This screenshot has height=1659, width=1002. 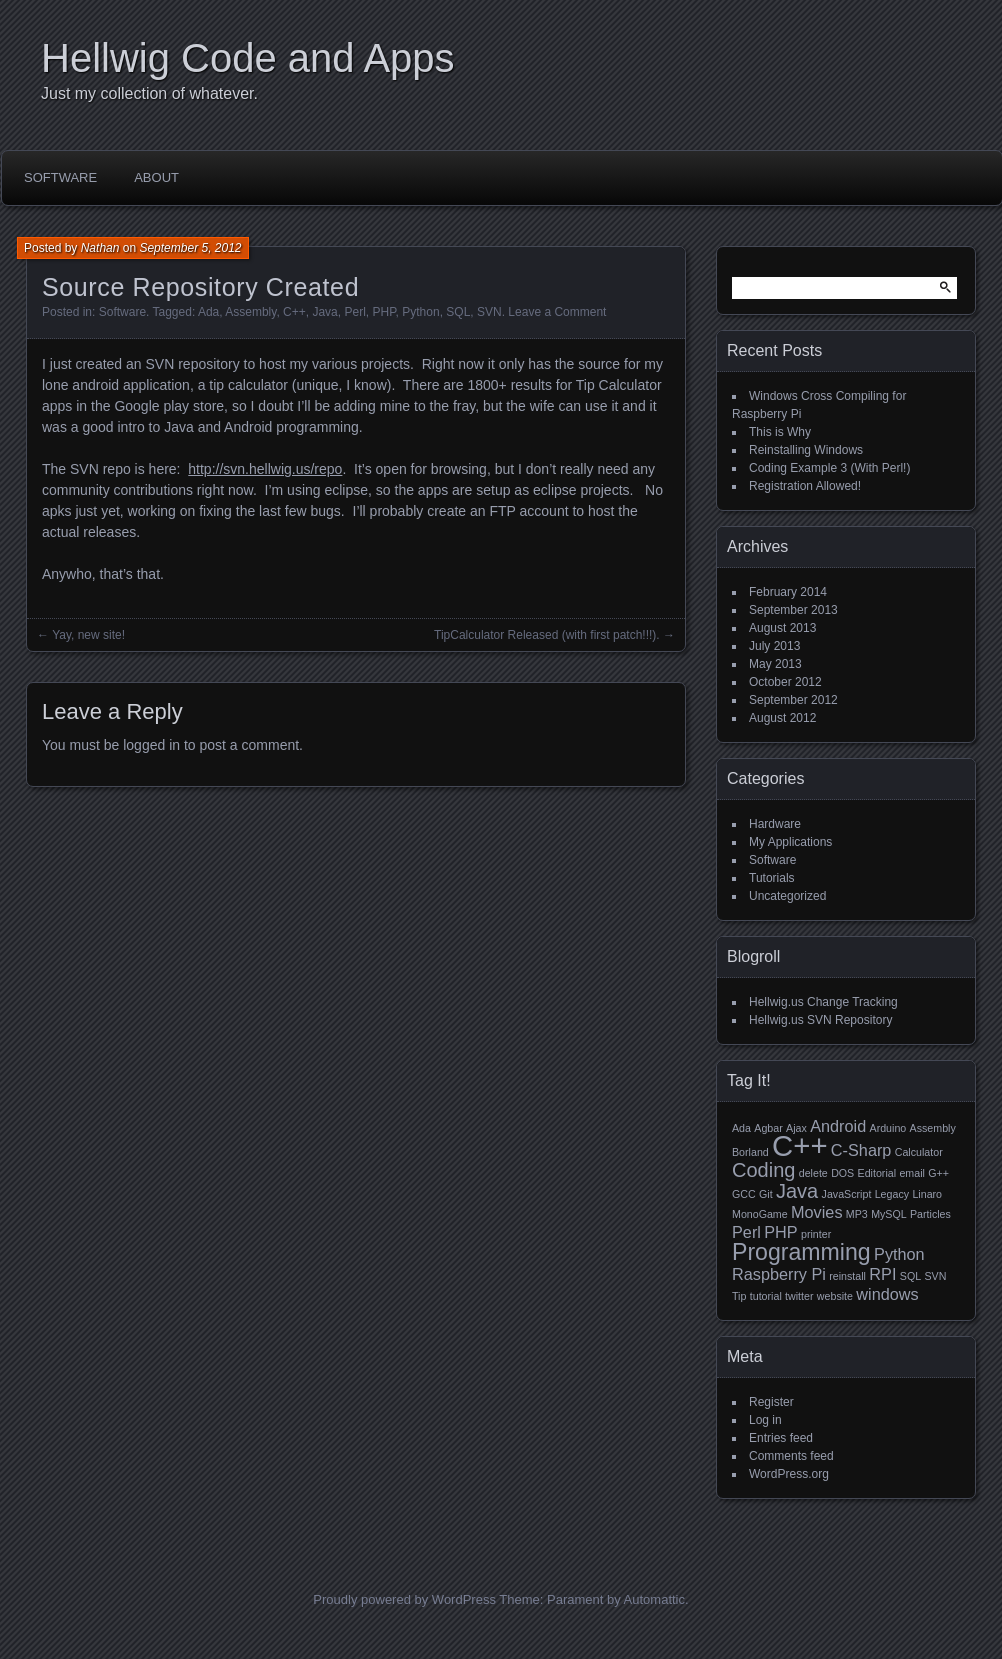 I want to click on Movies [Movies (2 items)], so click(x=816, y=1212).